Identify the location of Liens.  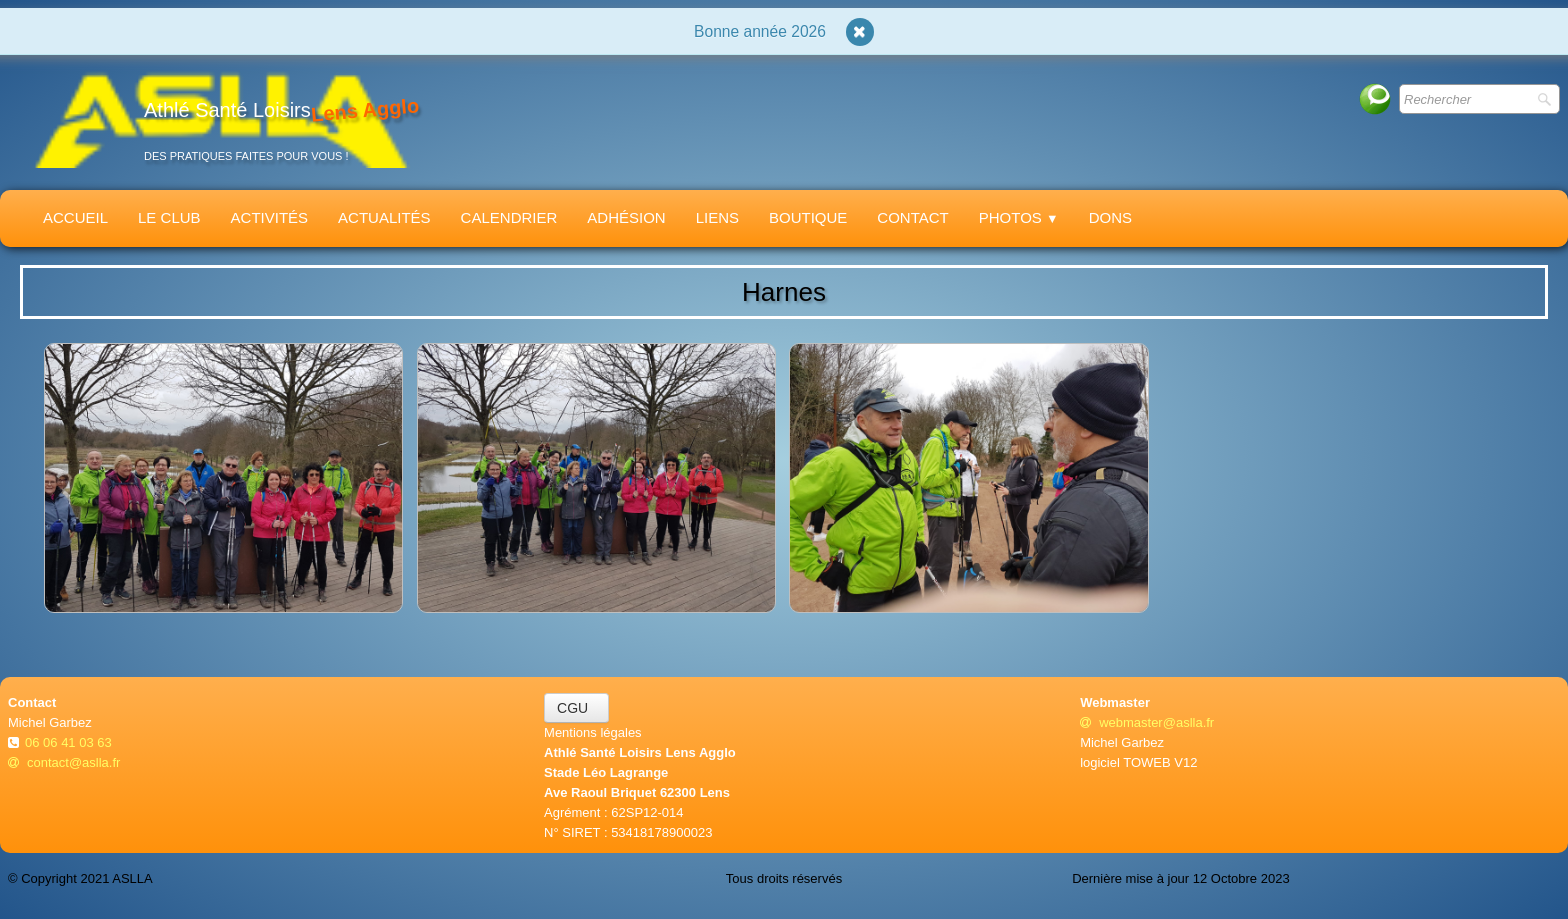
(717, 217).